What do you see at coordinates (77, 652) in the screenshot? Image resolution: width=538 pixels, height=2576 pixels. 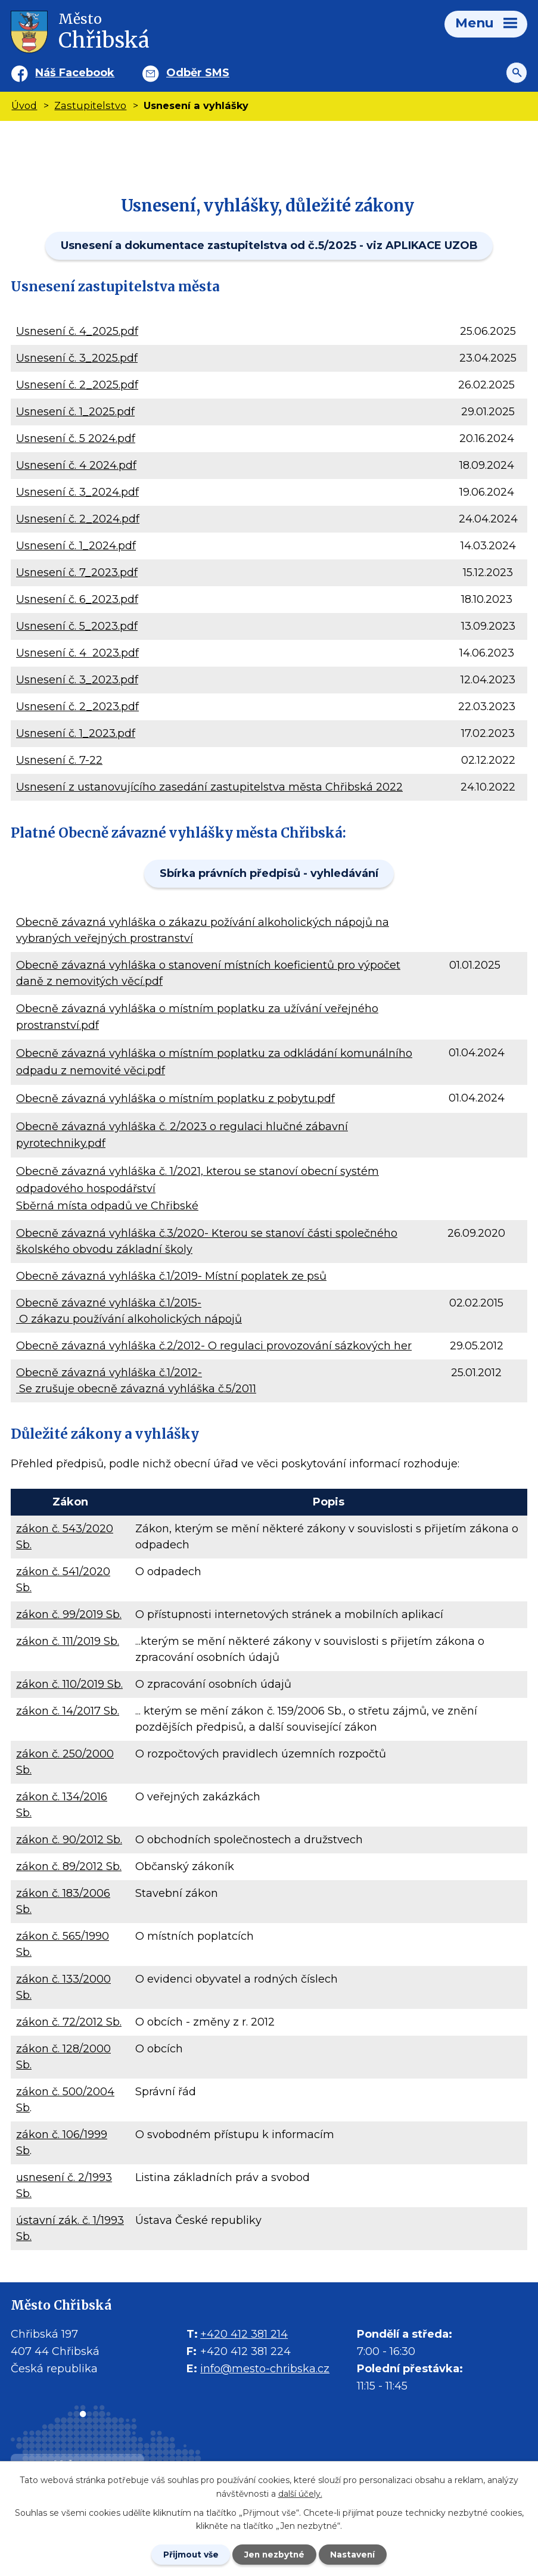 I see `Usnesení č. 4 2023.pdf` at bounding box center [77, 652].